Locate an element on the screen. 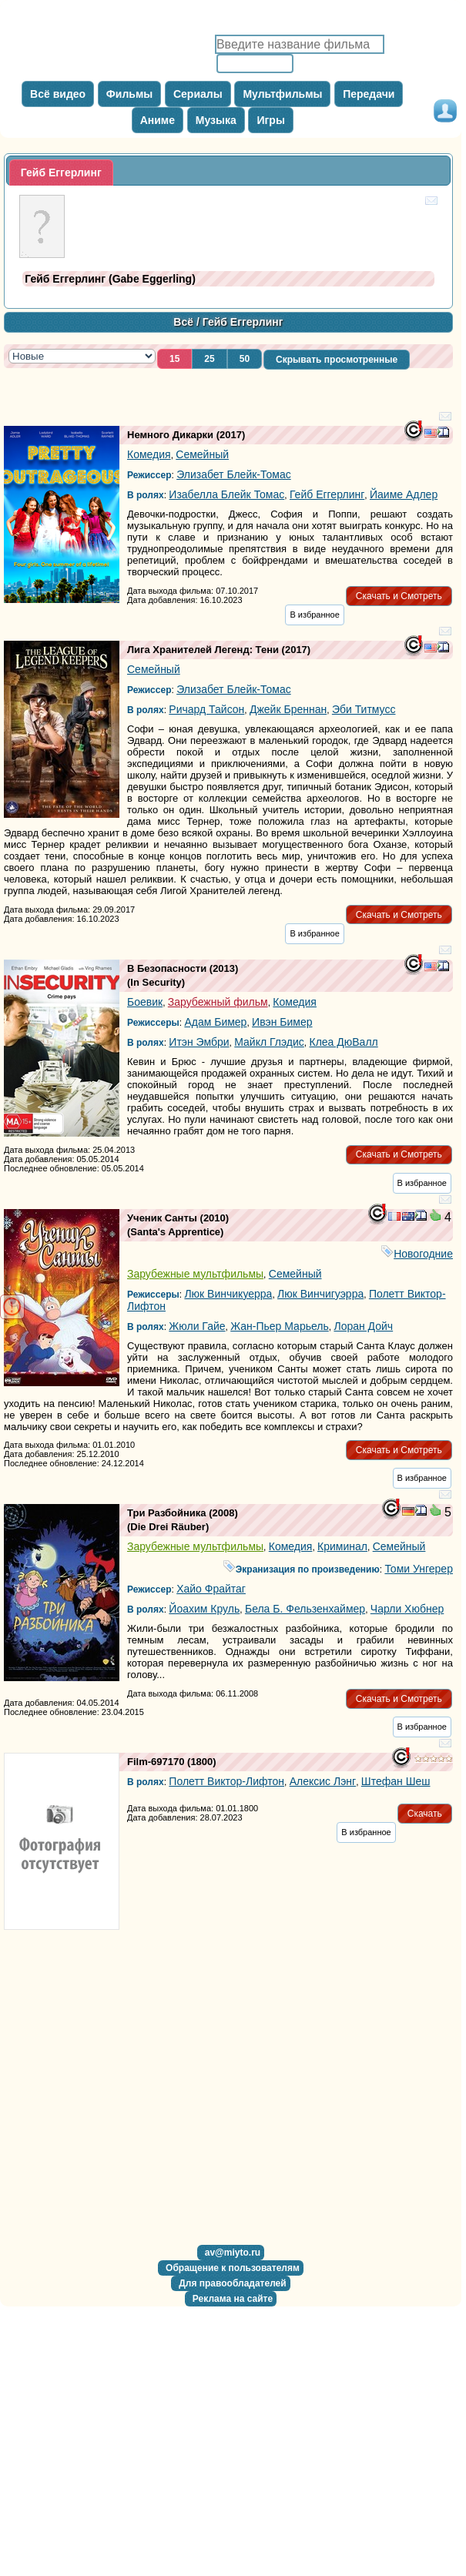  Лоран Дойч is located at coordinates (363, 1326).